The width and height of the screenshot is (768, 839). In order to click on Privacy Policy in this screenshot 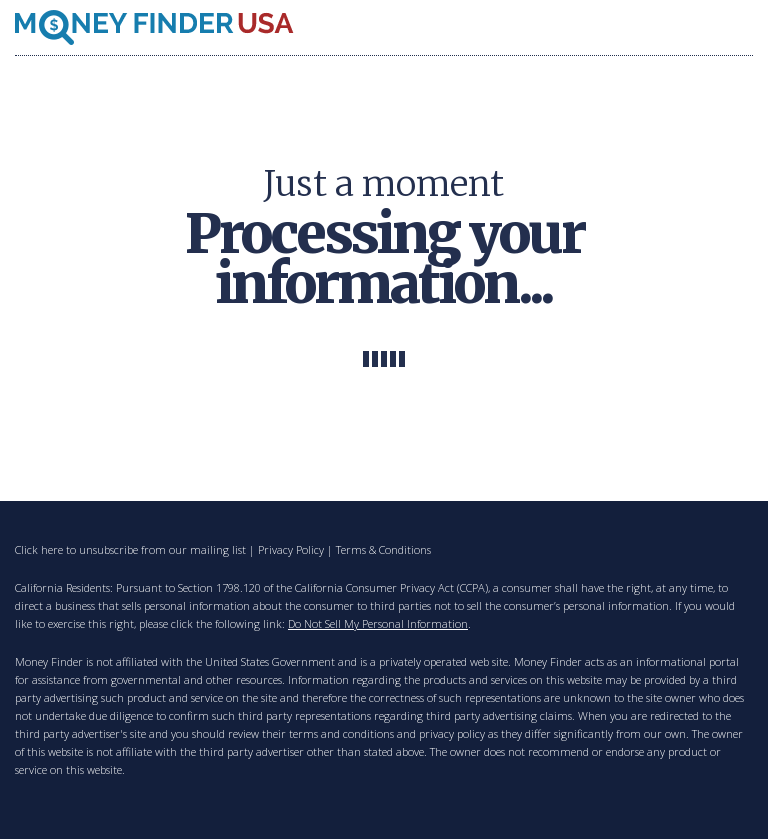, I will do `click(291, 549)`.